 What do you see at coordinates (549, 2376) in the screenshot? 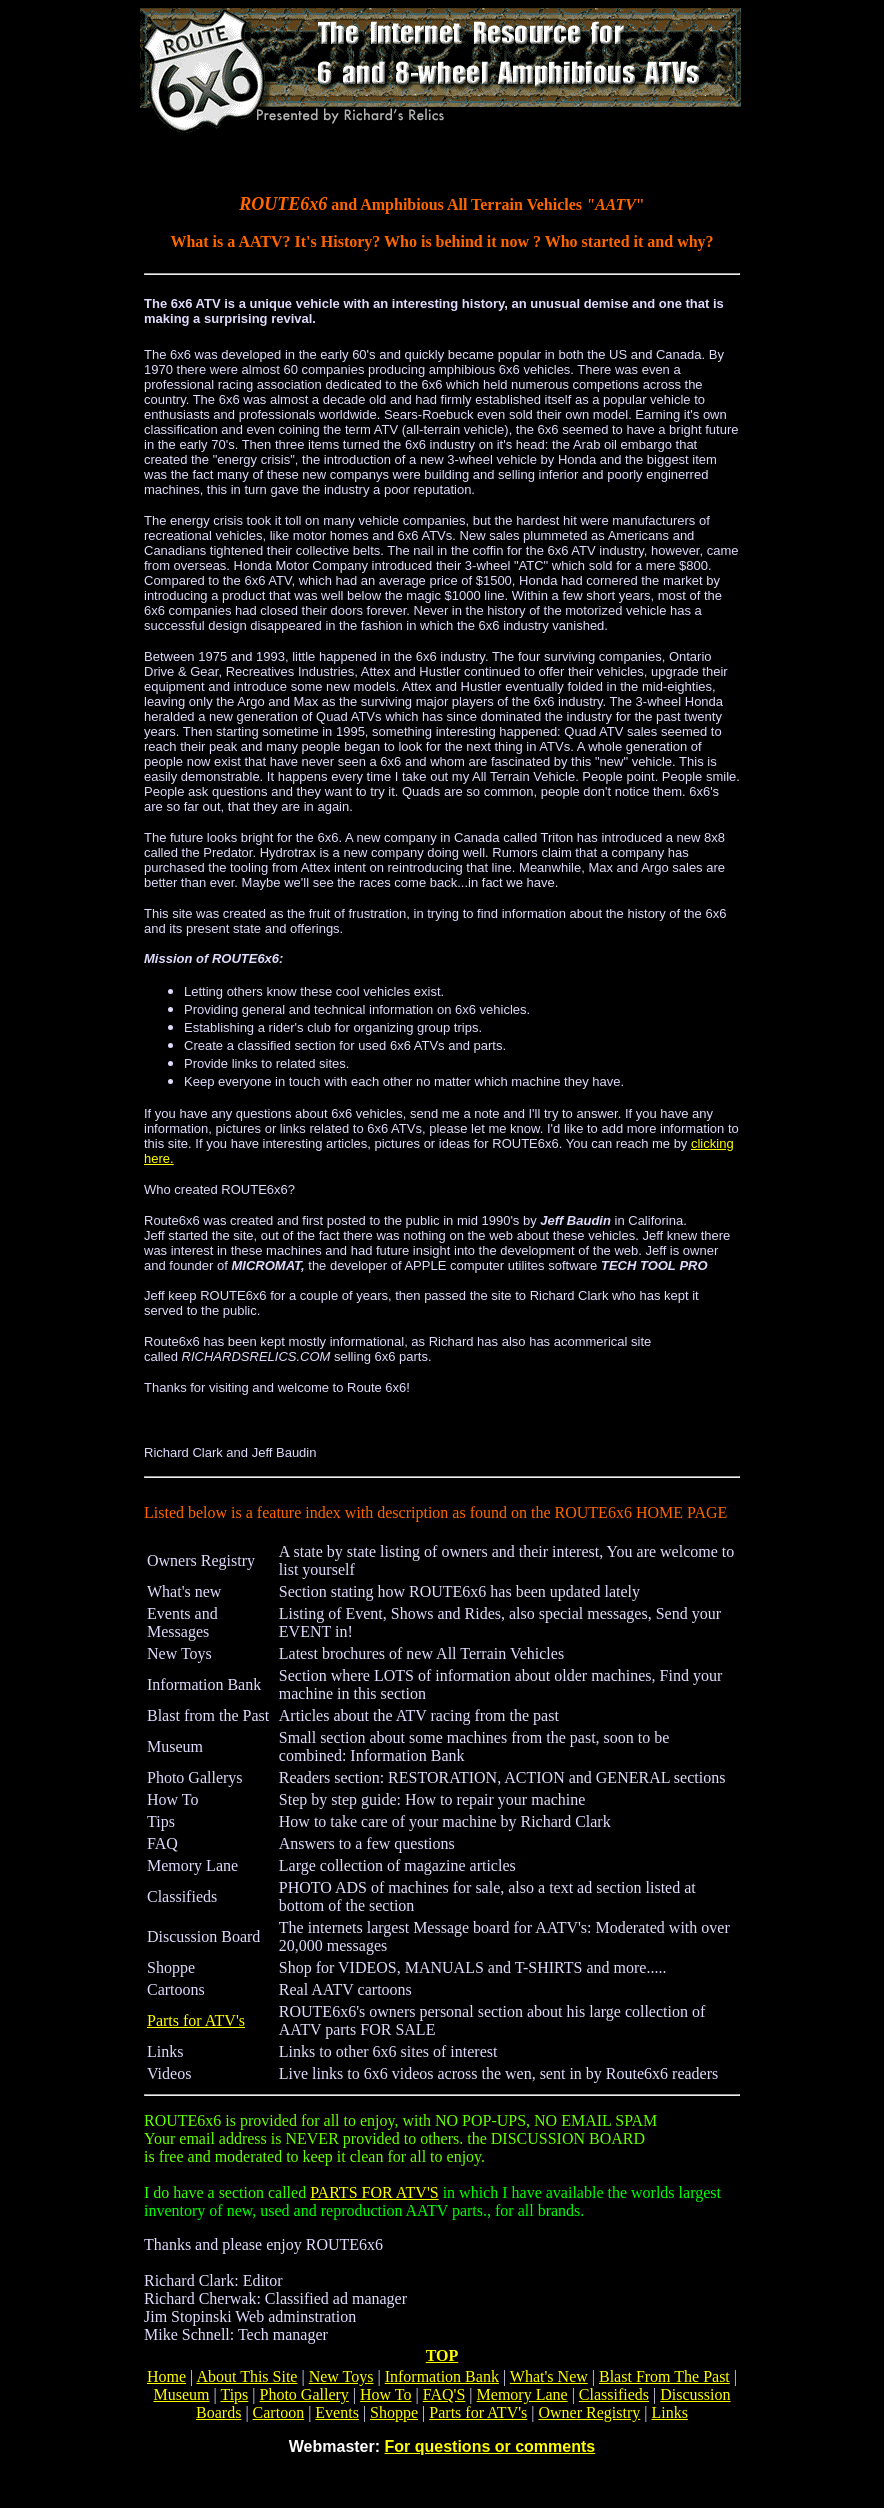
I see `What's New` at bounding box center [549, 2376].